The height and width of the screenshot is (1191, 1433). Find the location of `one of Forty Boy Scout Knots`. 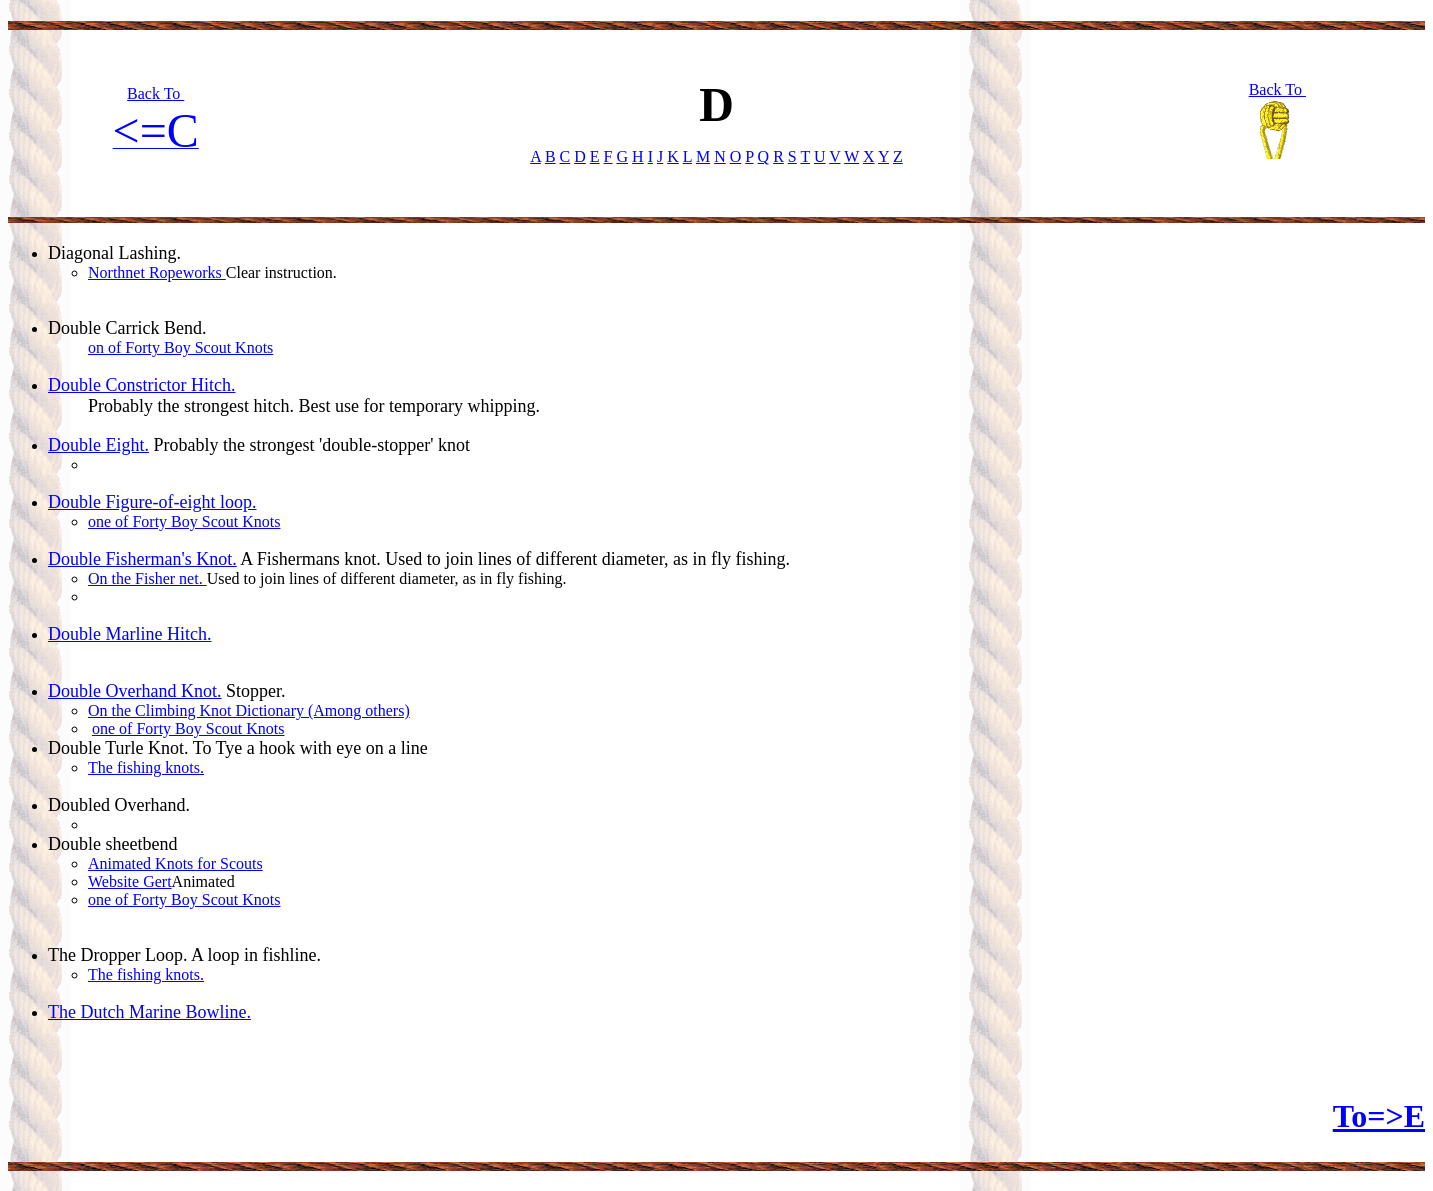

one of Forty Boy Scout Knots is located at coordinates (184, 521).